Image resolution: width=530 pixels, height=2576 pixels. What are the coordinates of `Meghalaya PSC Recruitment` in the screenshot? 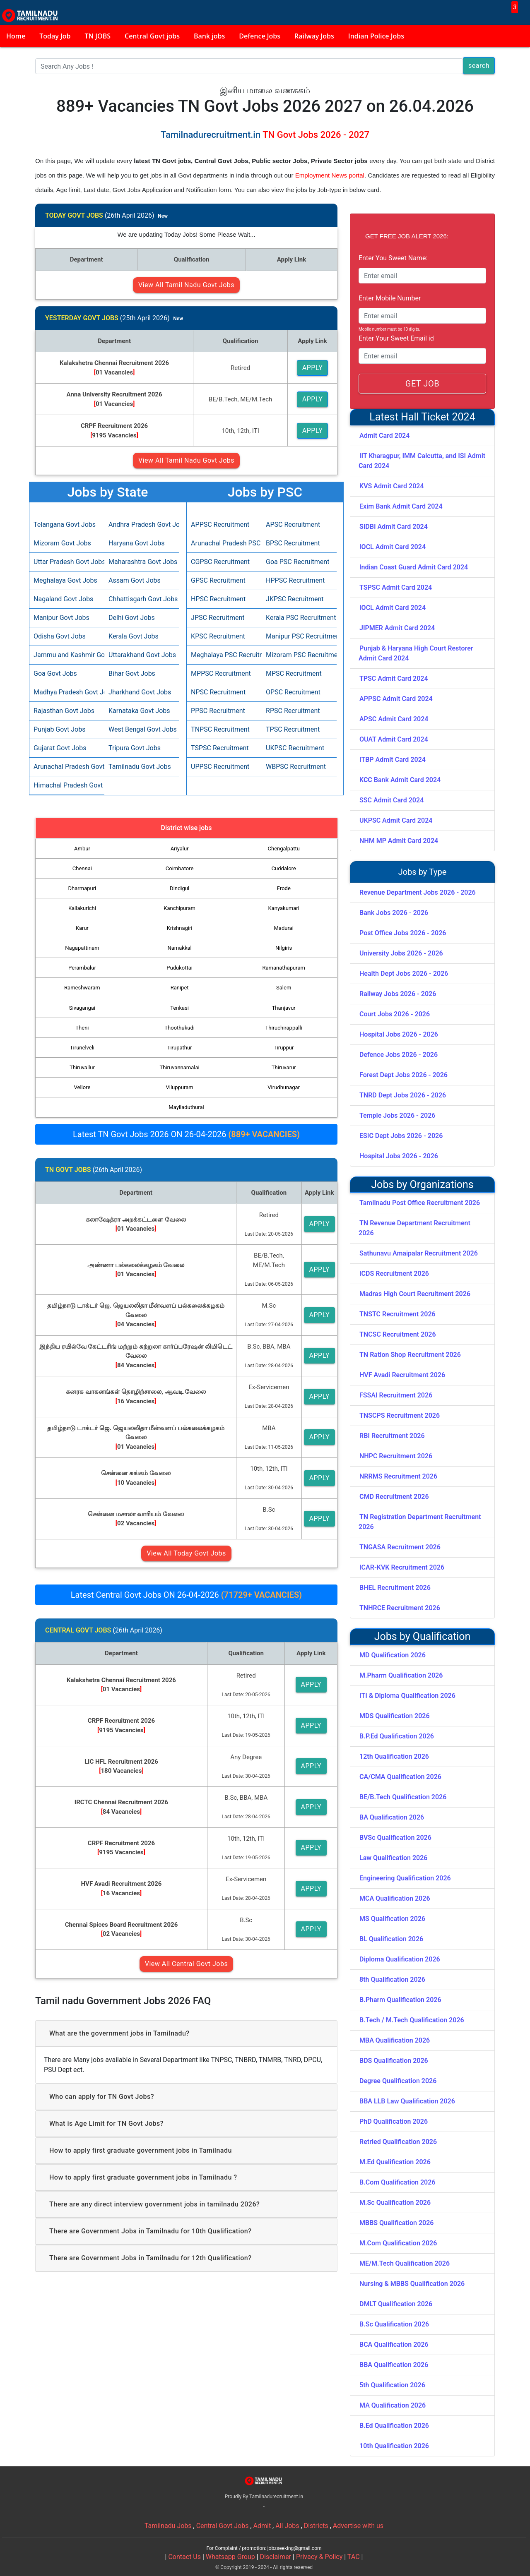 It's located at (224, 655).